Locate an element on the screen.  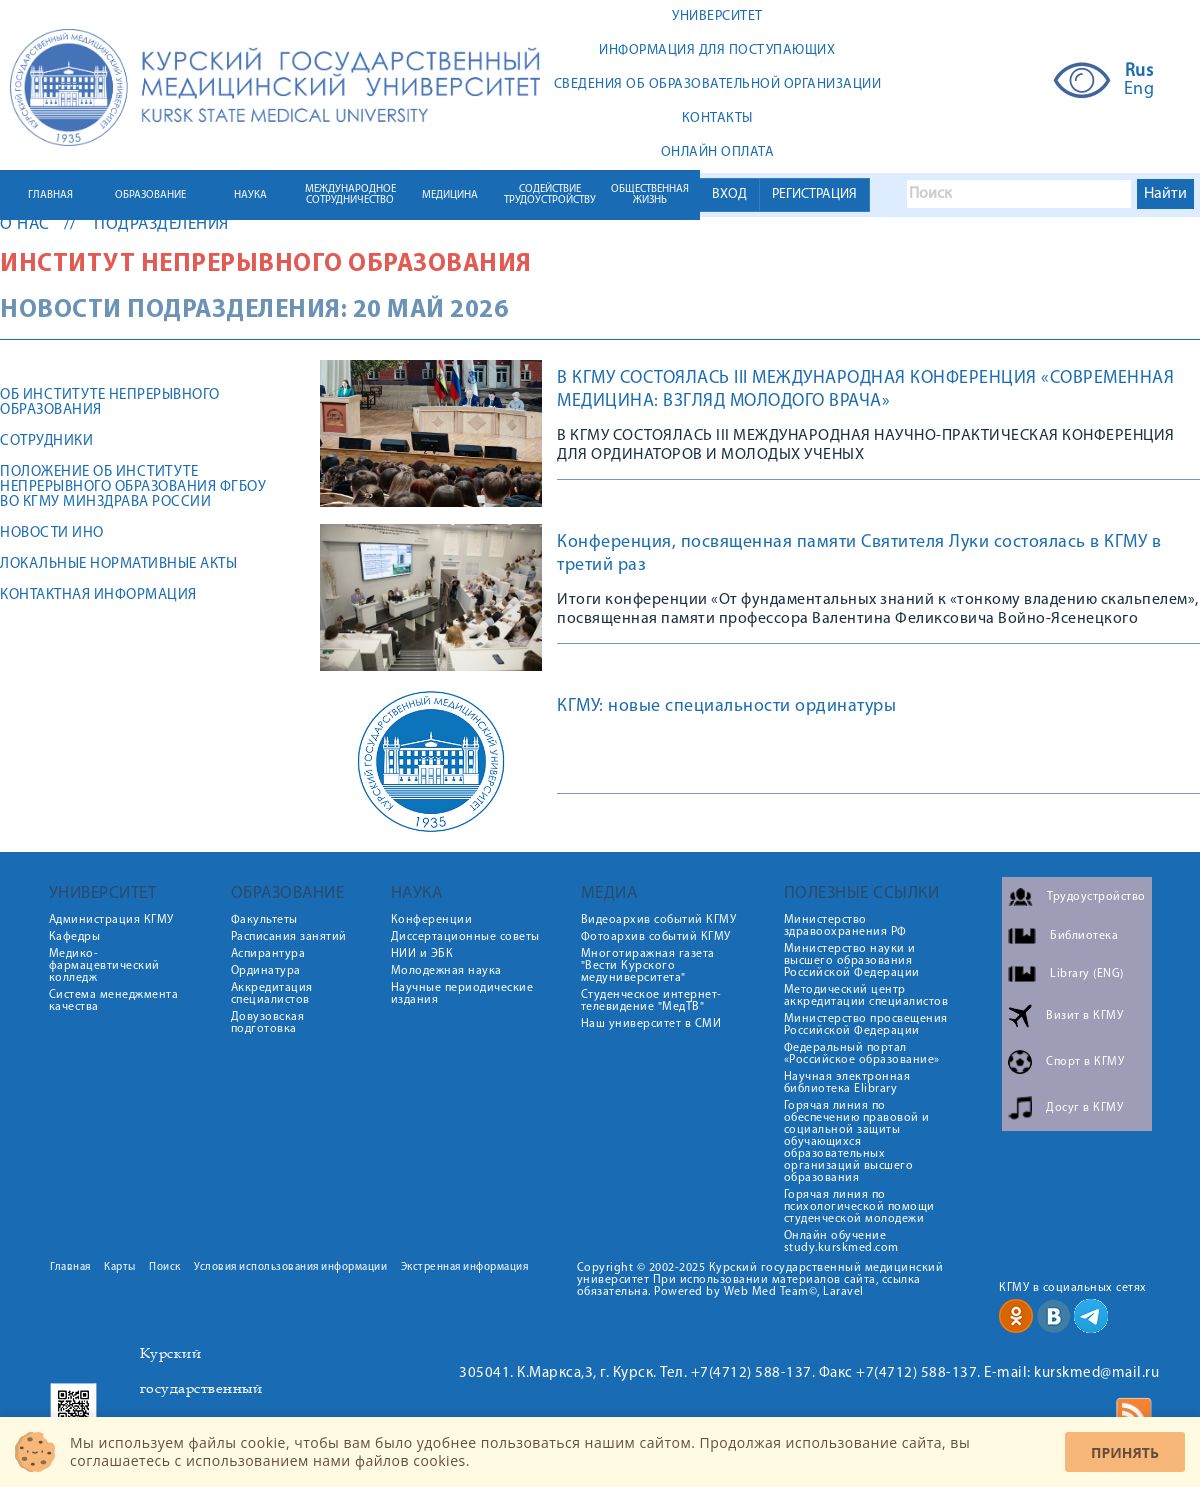
Министерство просвещения Российской Федерации is located at coordinates (866, 1025).